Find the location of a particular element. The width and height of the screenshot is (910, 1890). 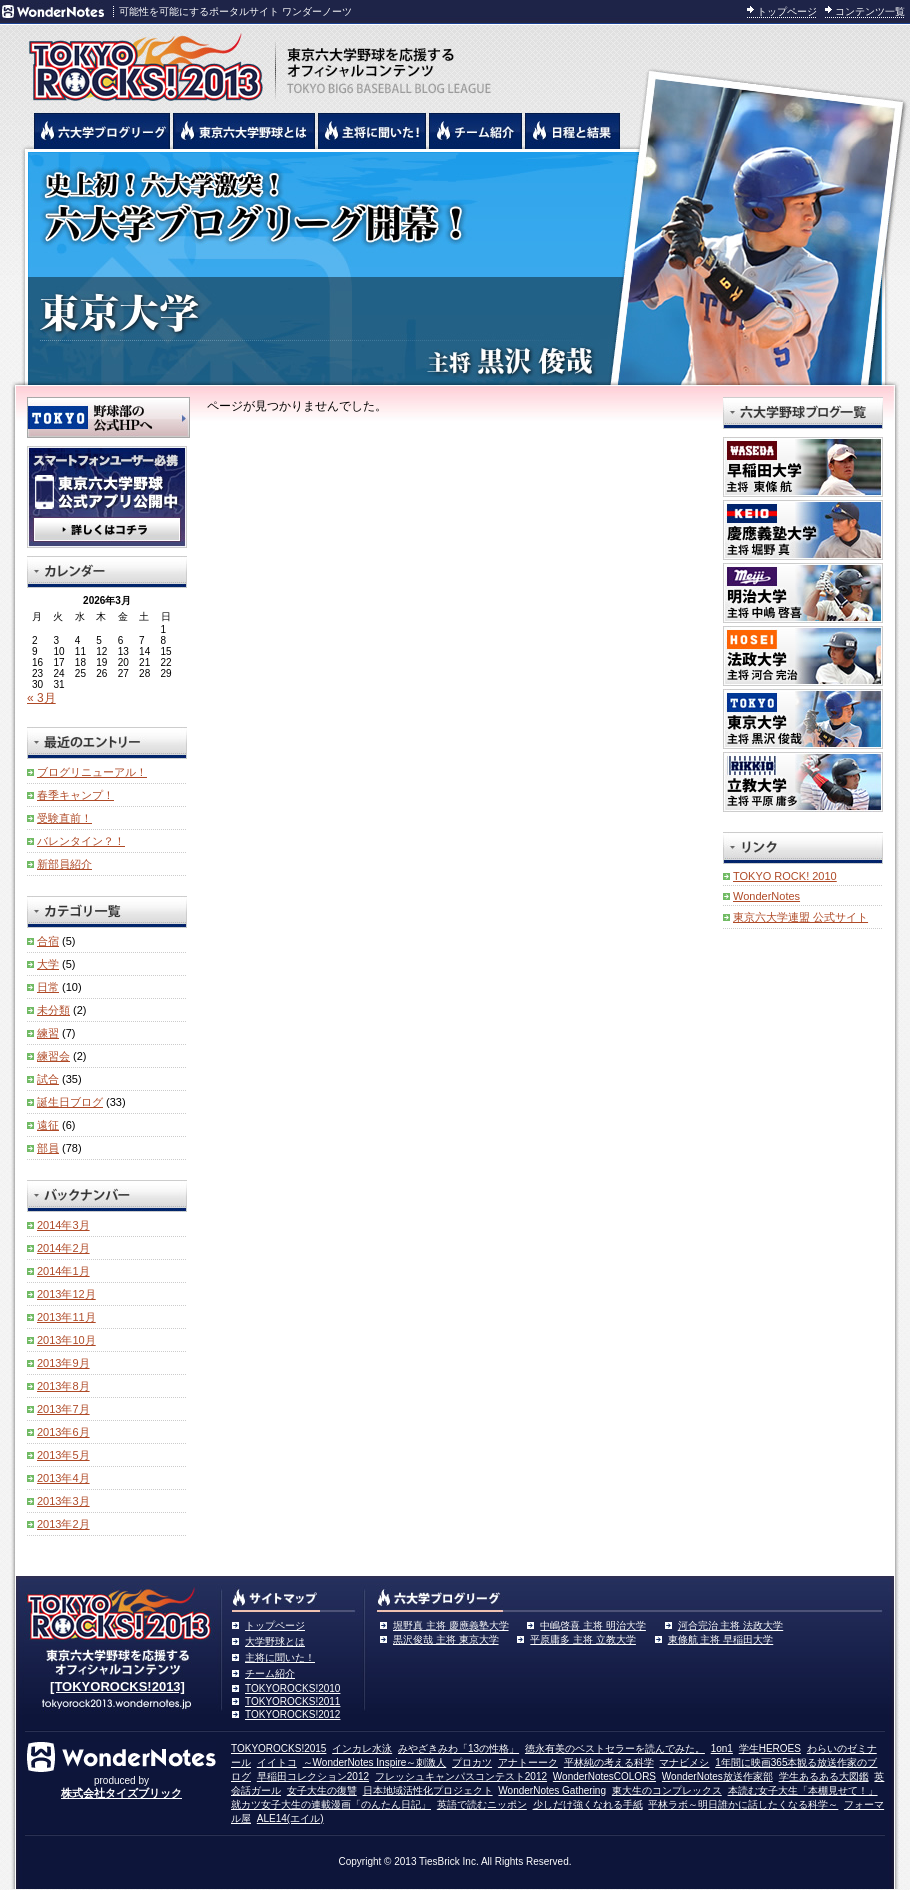

アナトーーク is located at coordinates (528, 1762).